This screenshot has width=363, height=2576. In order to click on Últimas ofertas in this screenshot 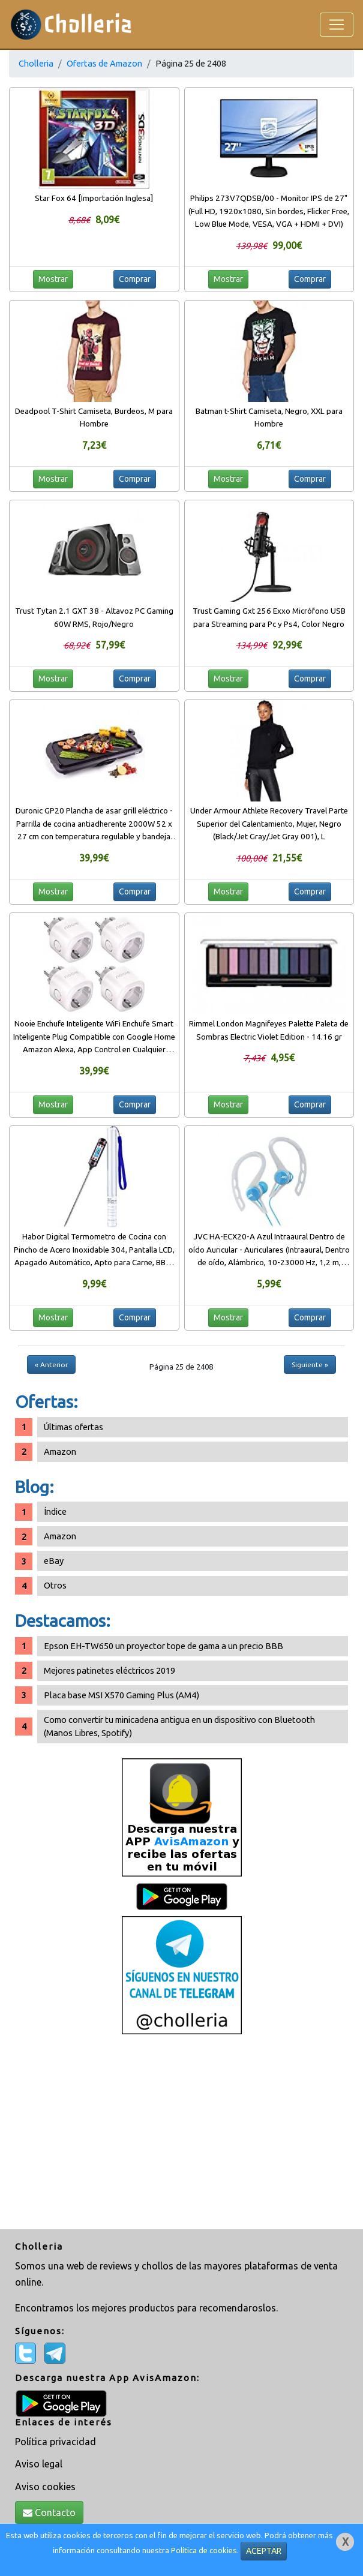, I will do `click(73, 1427)`.